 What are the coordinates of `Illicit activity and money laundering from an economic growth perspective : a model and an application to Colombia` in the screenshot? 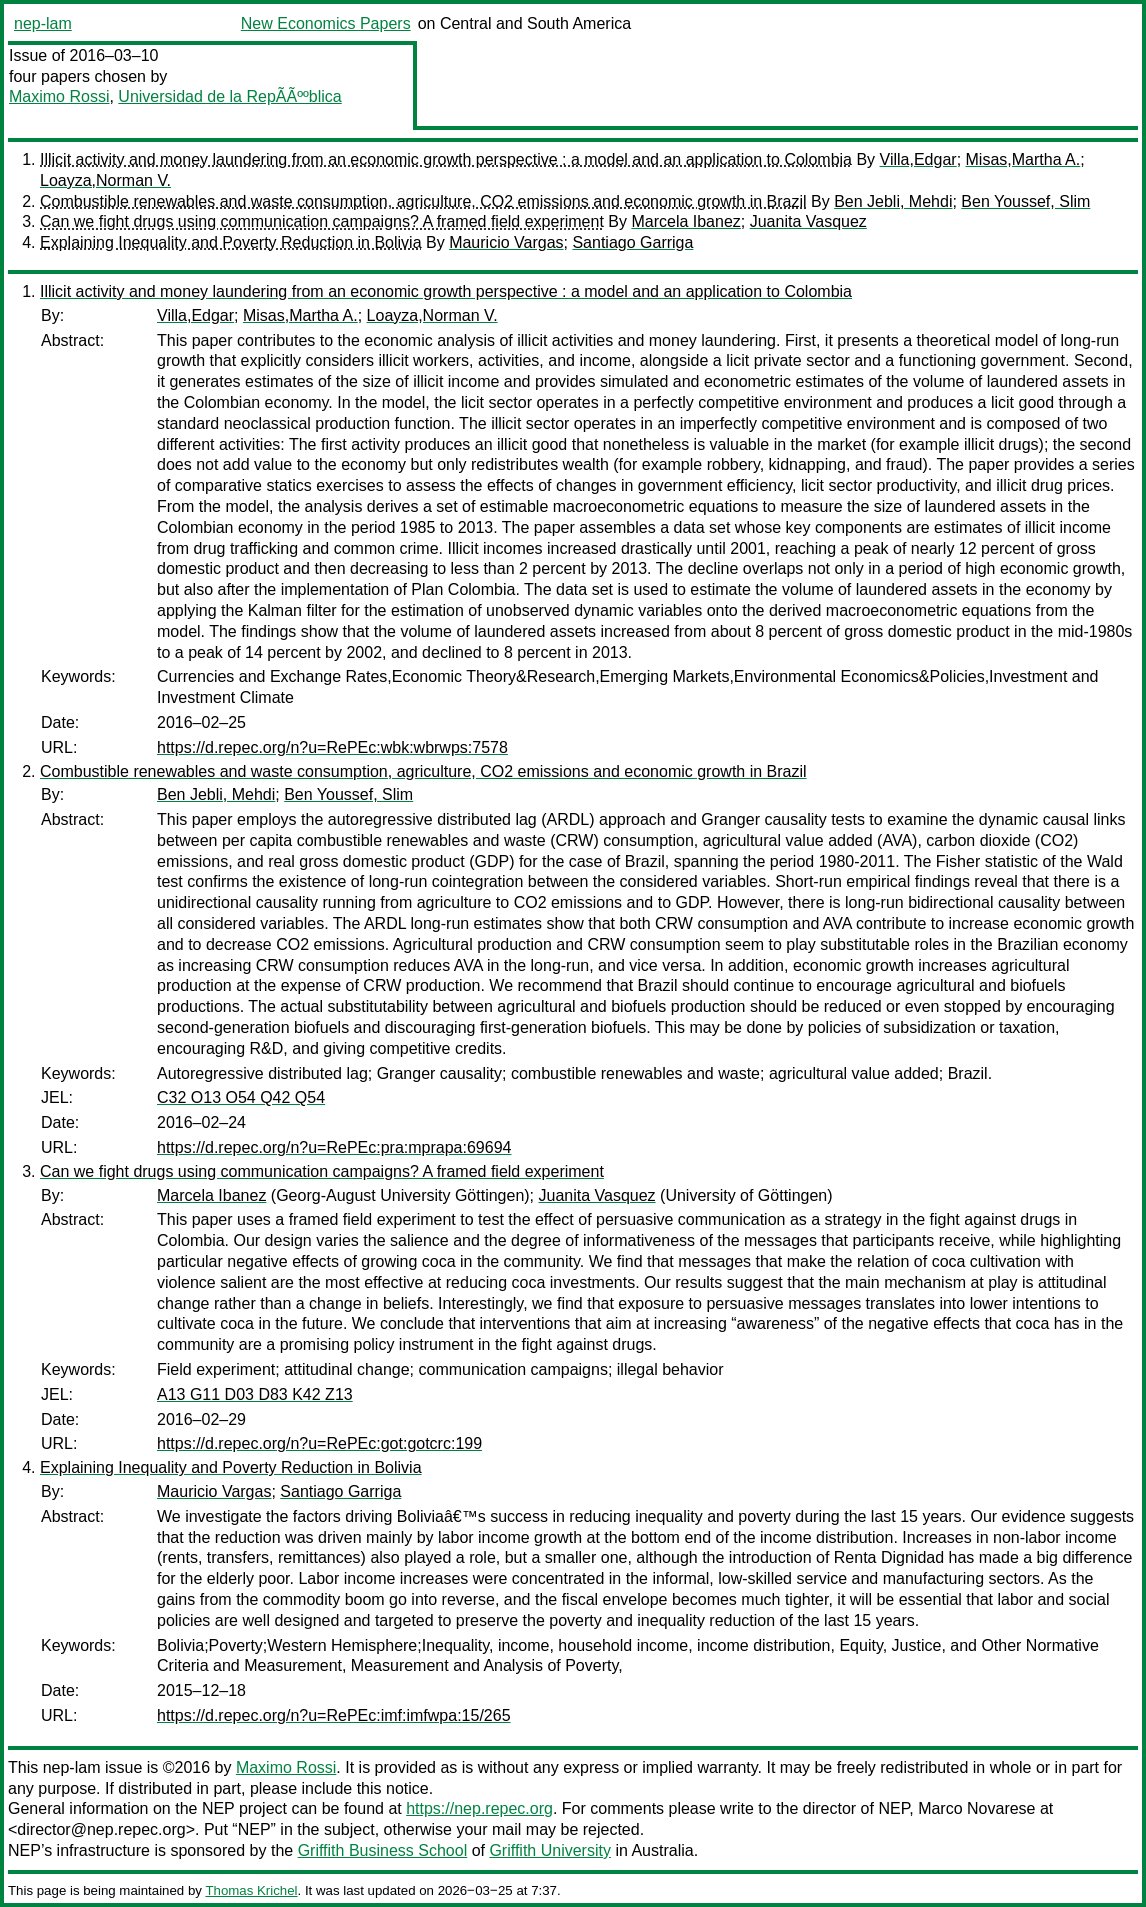 It's located at (446, 159).